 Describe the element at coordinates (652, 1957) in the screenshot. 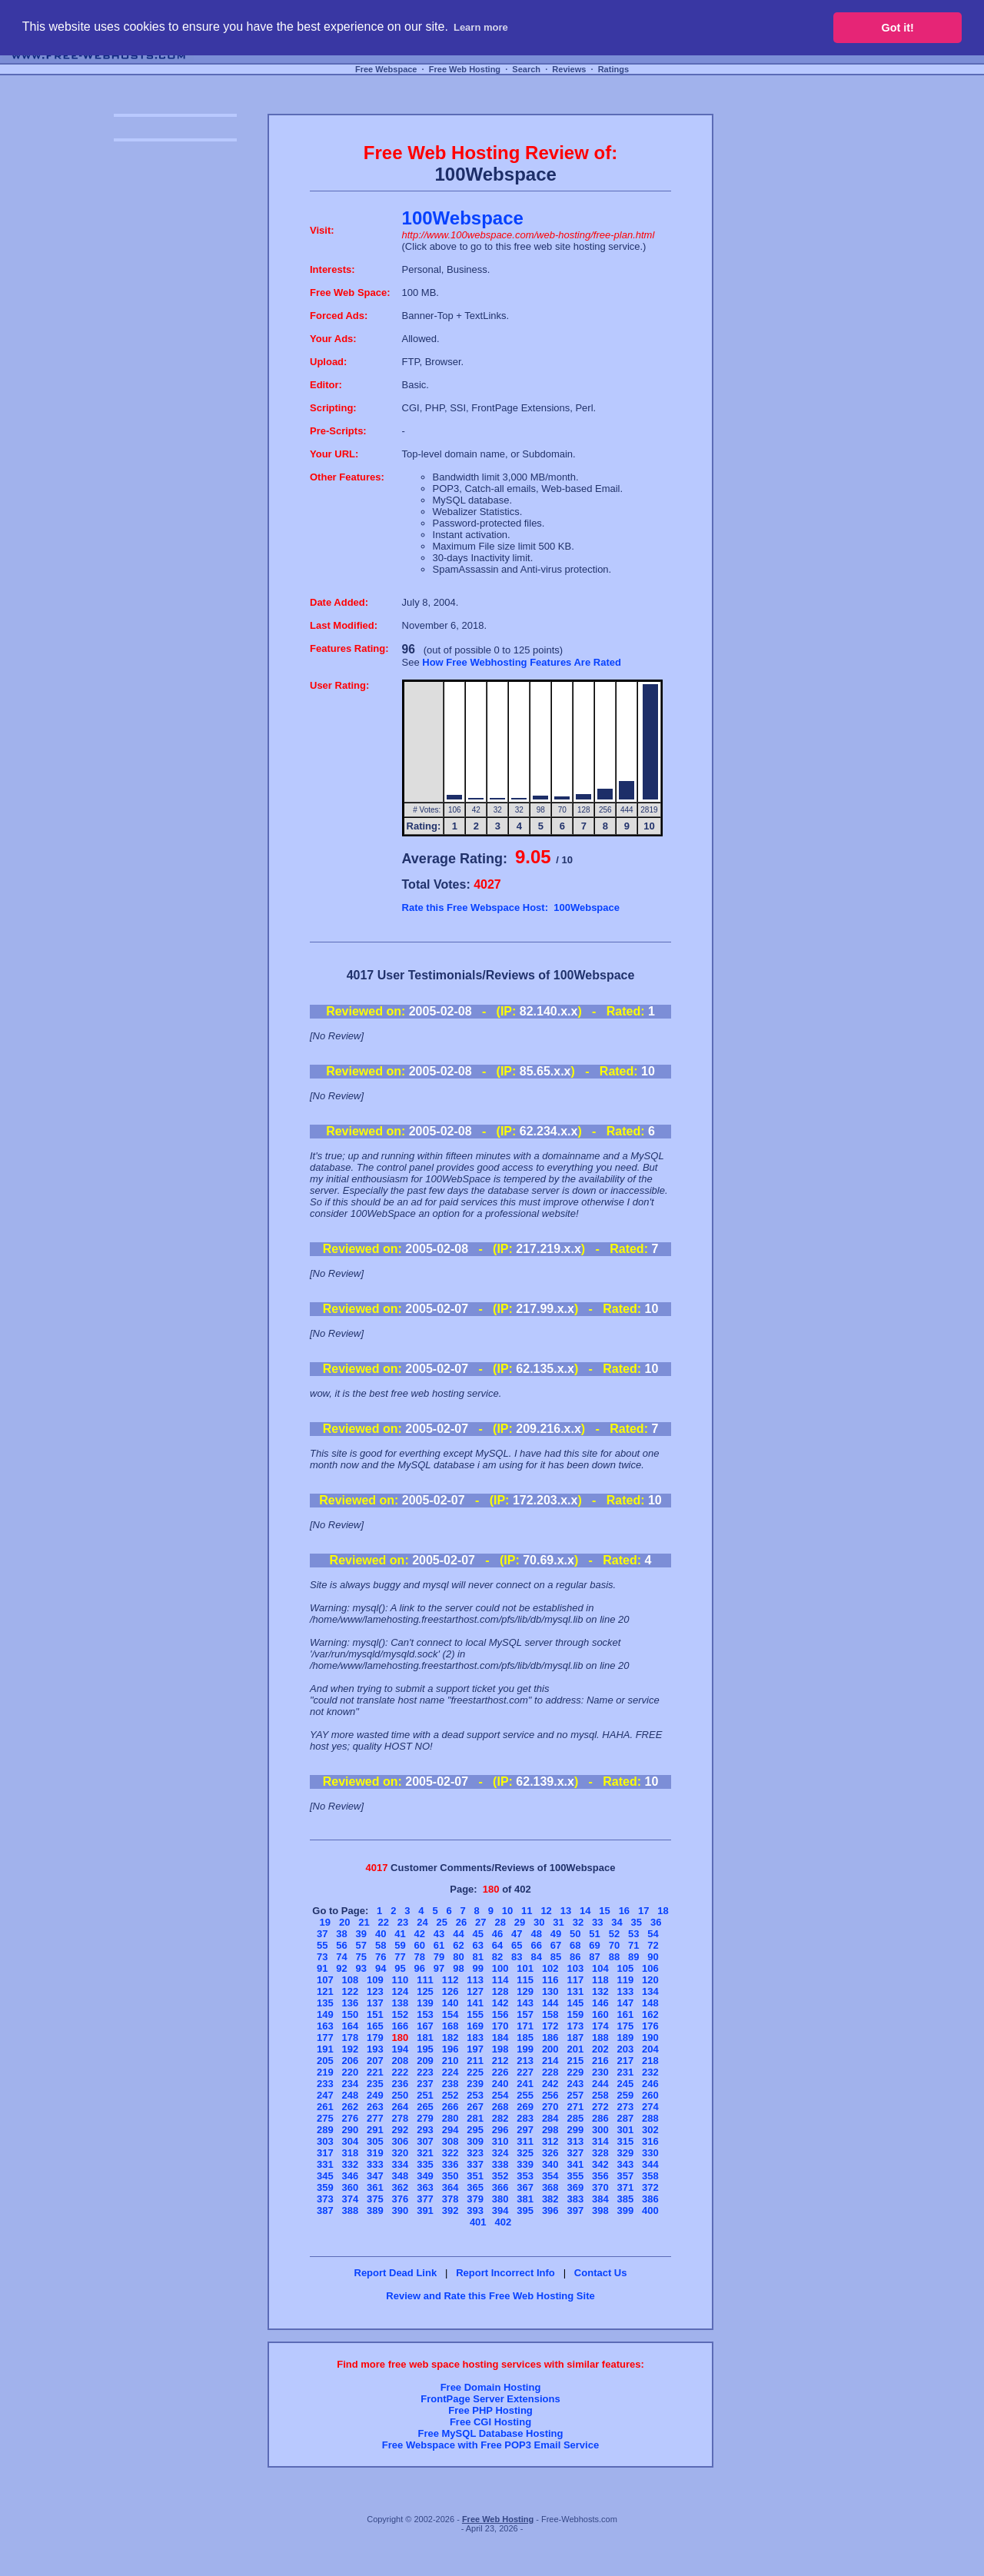

I see `90` at that location.